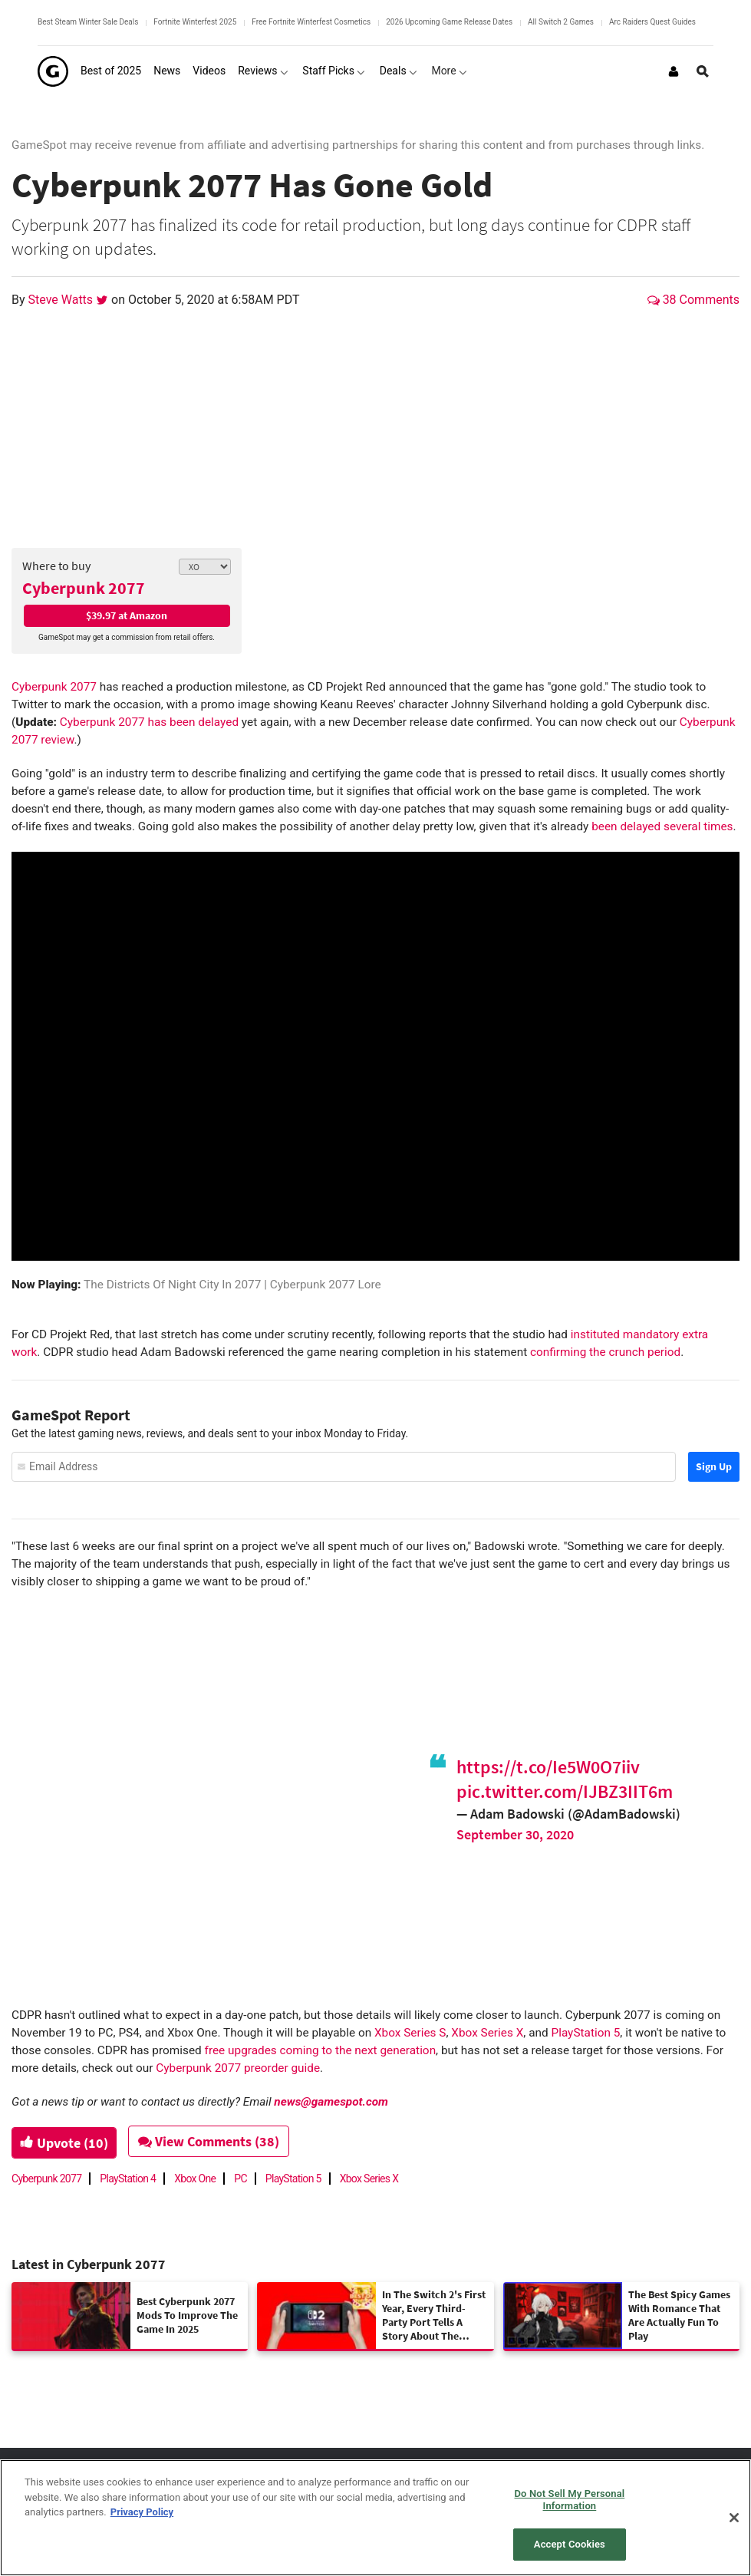 The height and width of the screenshot is (2576, 751). Describe the element at coordinates (83, 588) in the screenshot. I see `Cyberpunk 2077` at that location.